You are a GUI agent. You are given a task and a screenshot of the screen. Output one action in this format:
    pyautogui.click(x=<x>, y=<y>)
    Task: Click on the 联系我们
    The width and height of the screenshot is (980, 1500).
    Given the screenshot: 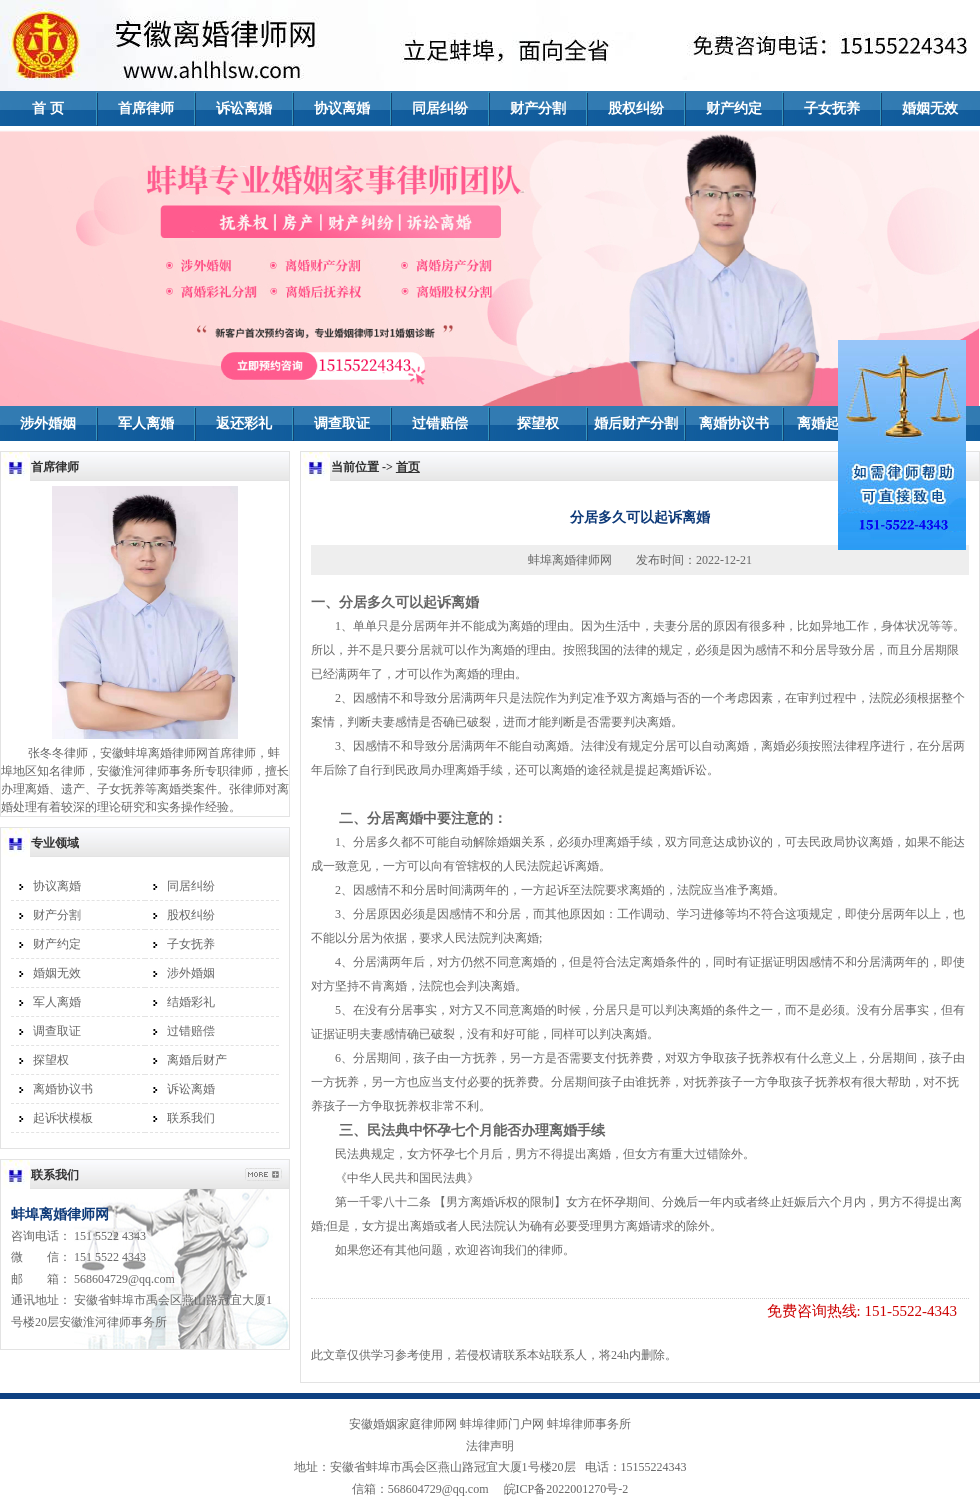 What is the action you would take?
    pyautogui.click(x=191, y=1118)
    